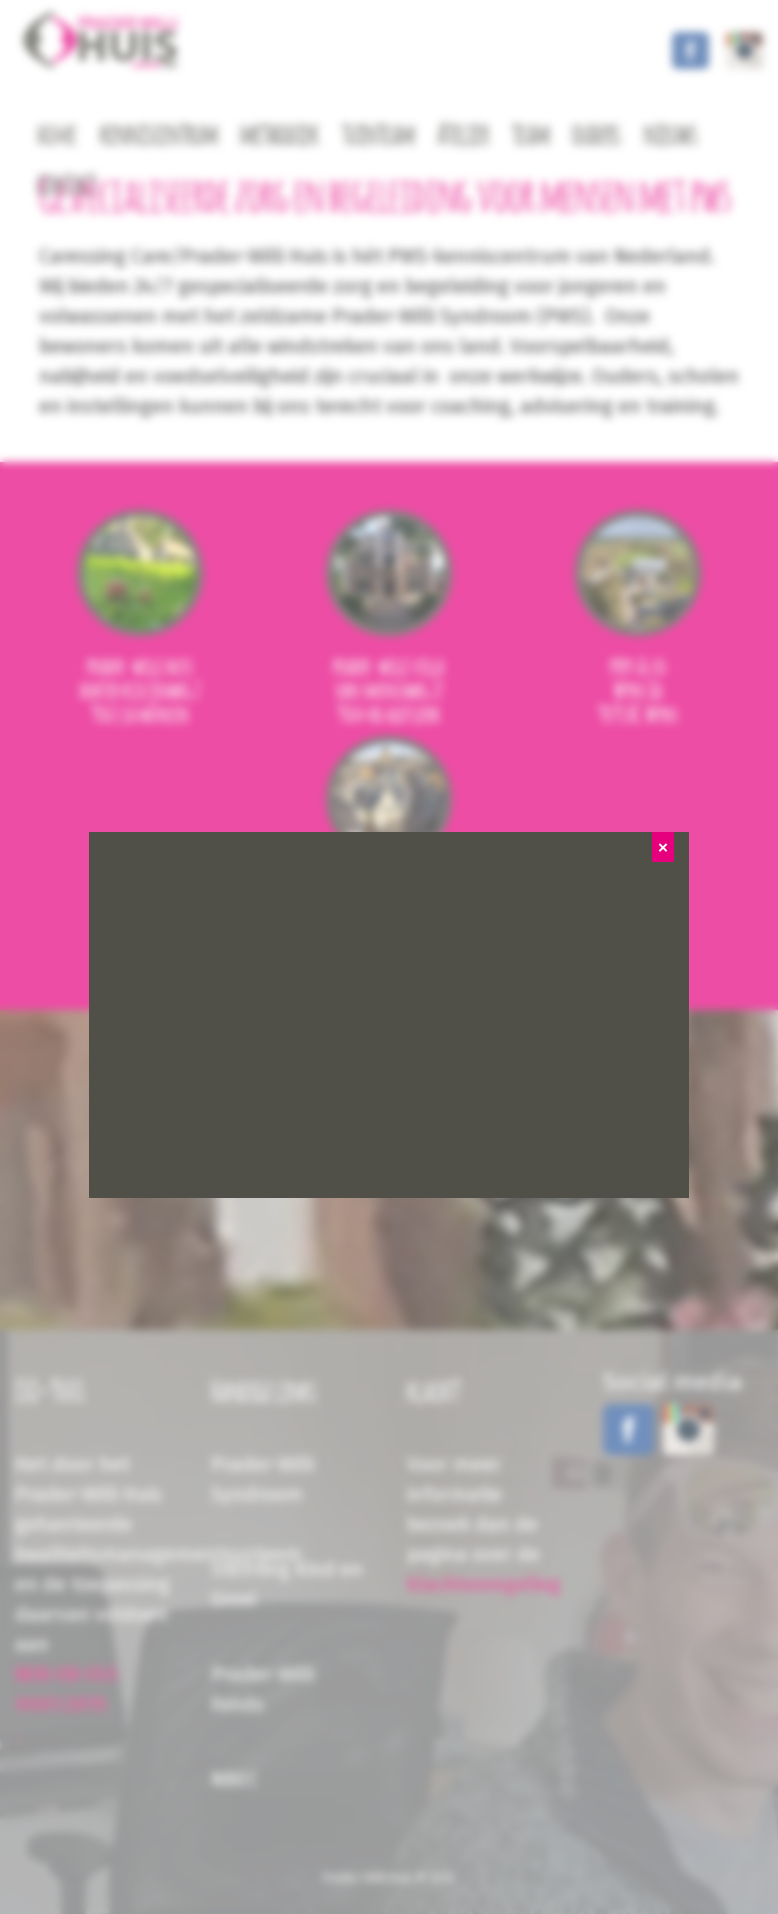 Image resolution: width=778 pixels, height=1914 pixels. I want to click on NEN-EN-ISO 9001:2015, so click(66, 1689).